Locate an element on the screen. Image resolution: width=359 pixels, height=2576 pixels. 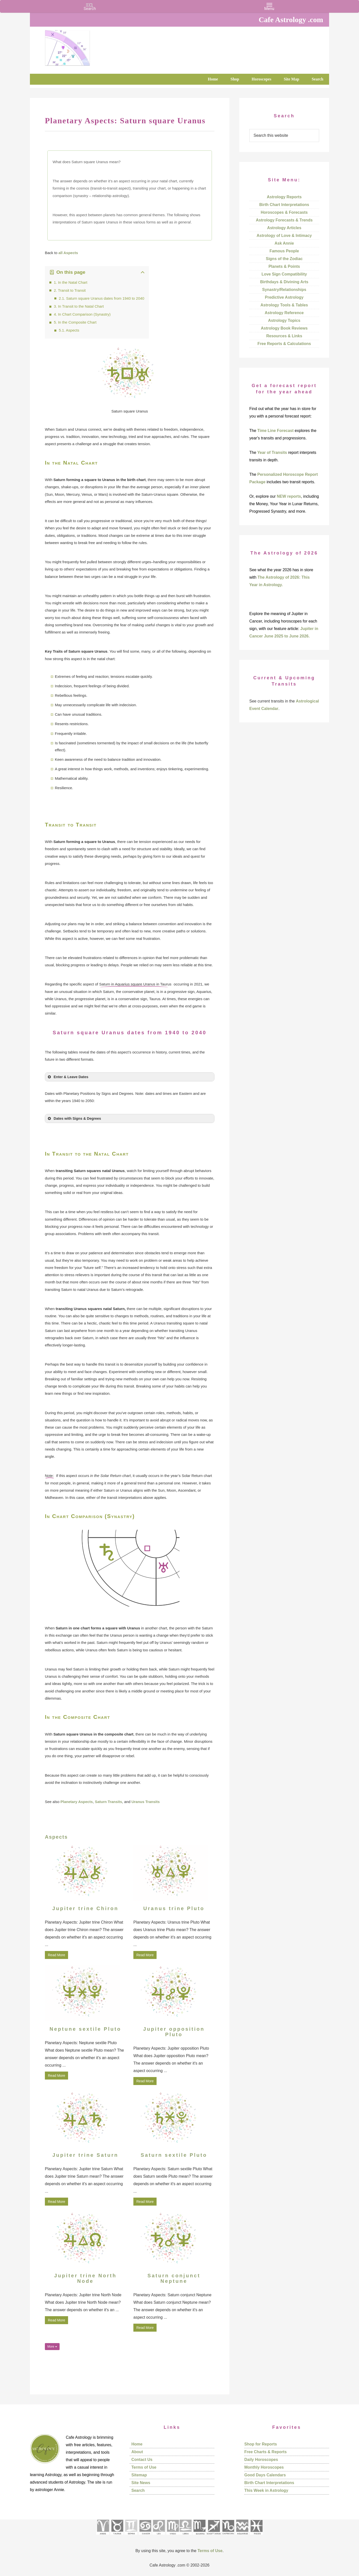
Sitemap is located at coordinates (139, 2475).